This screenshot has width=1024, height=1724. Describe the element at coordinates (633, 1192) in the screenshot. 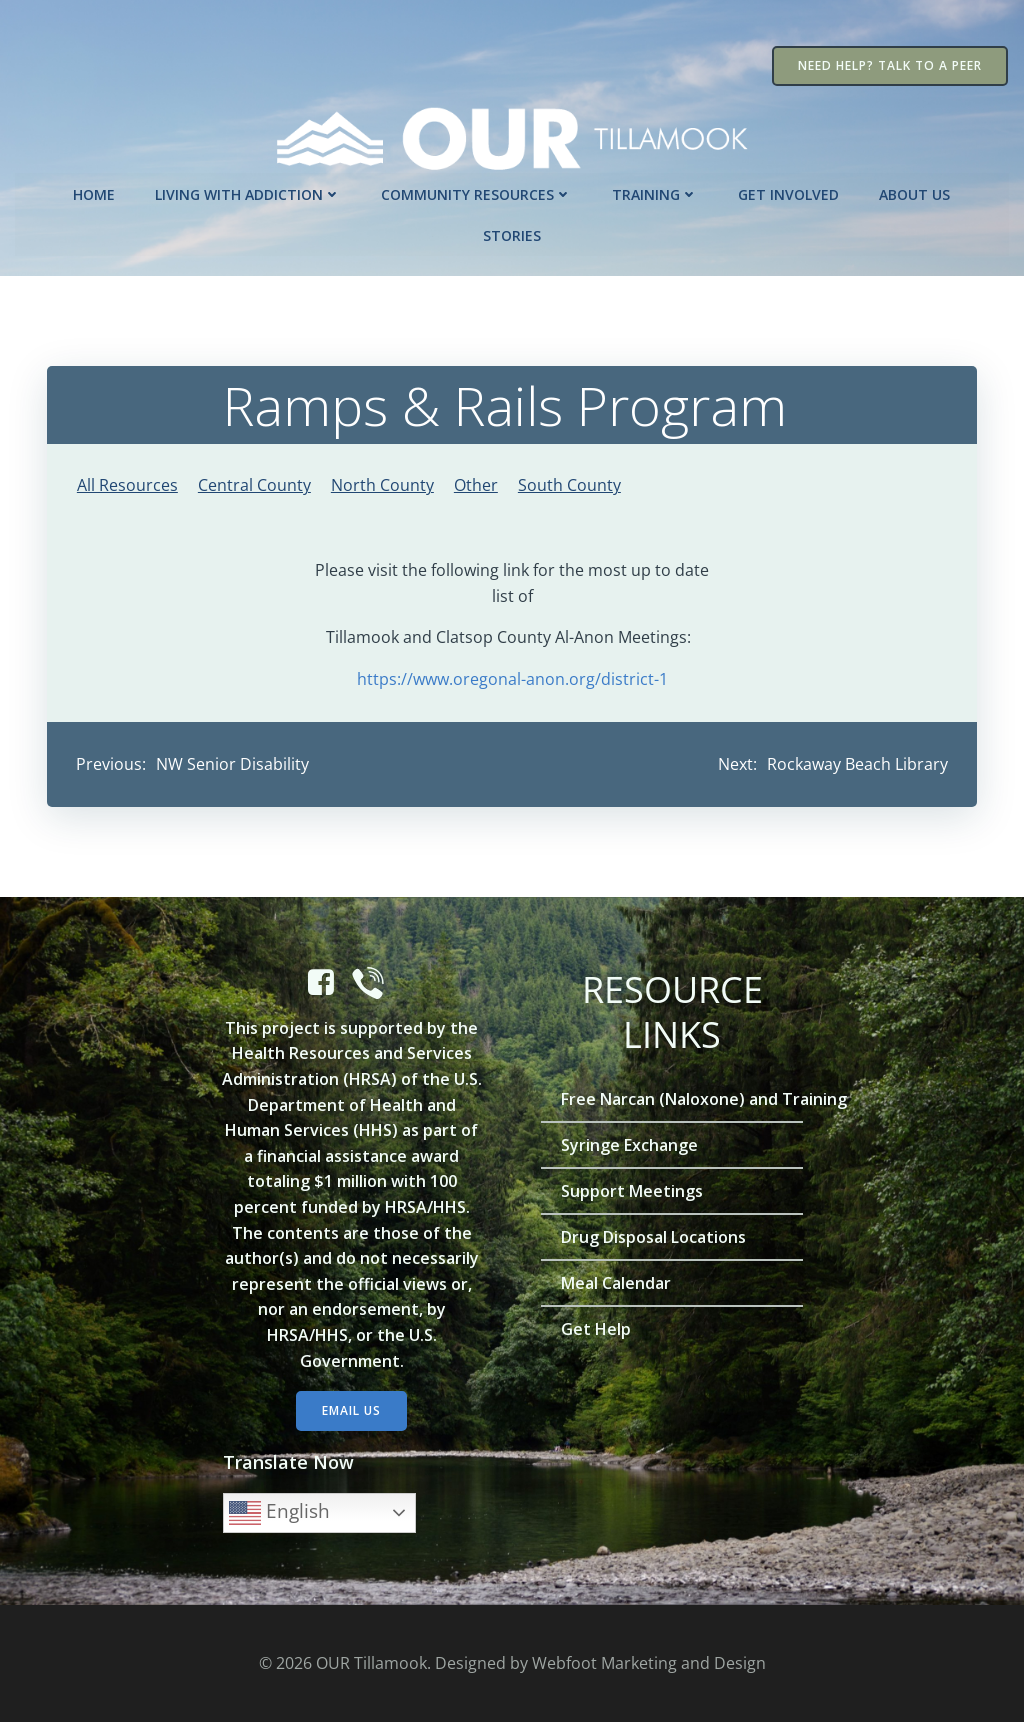

I see `Support Meetings` at that location.